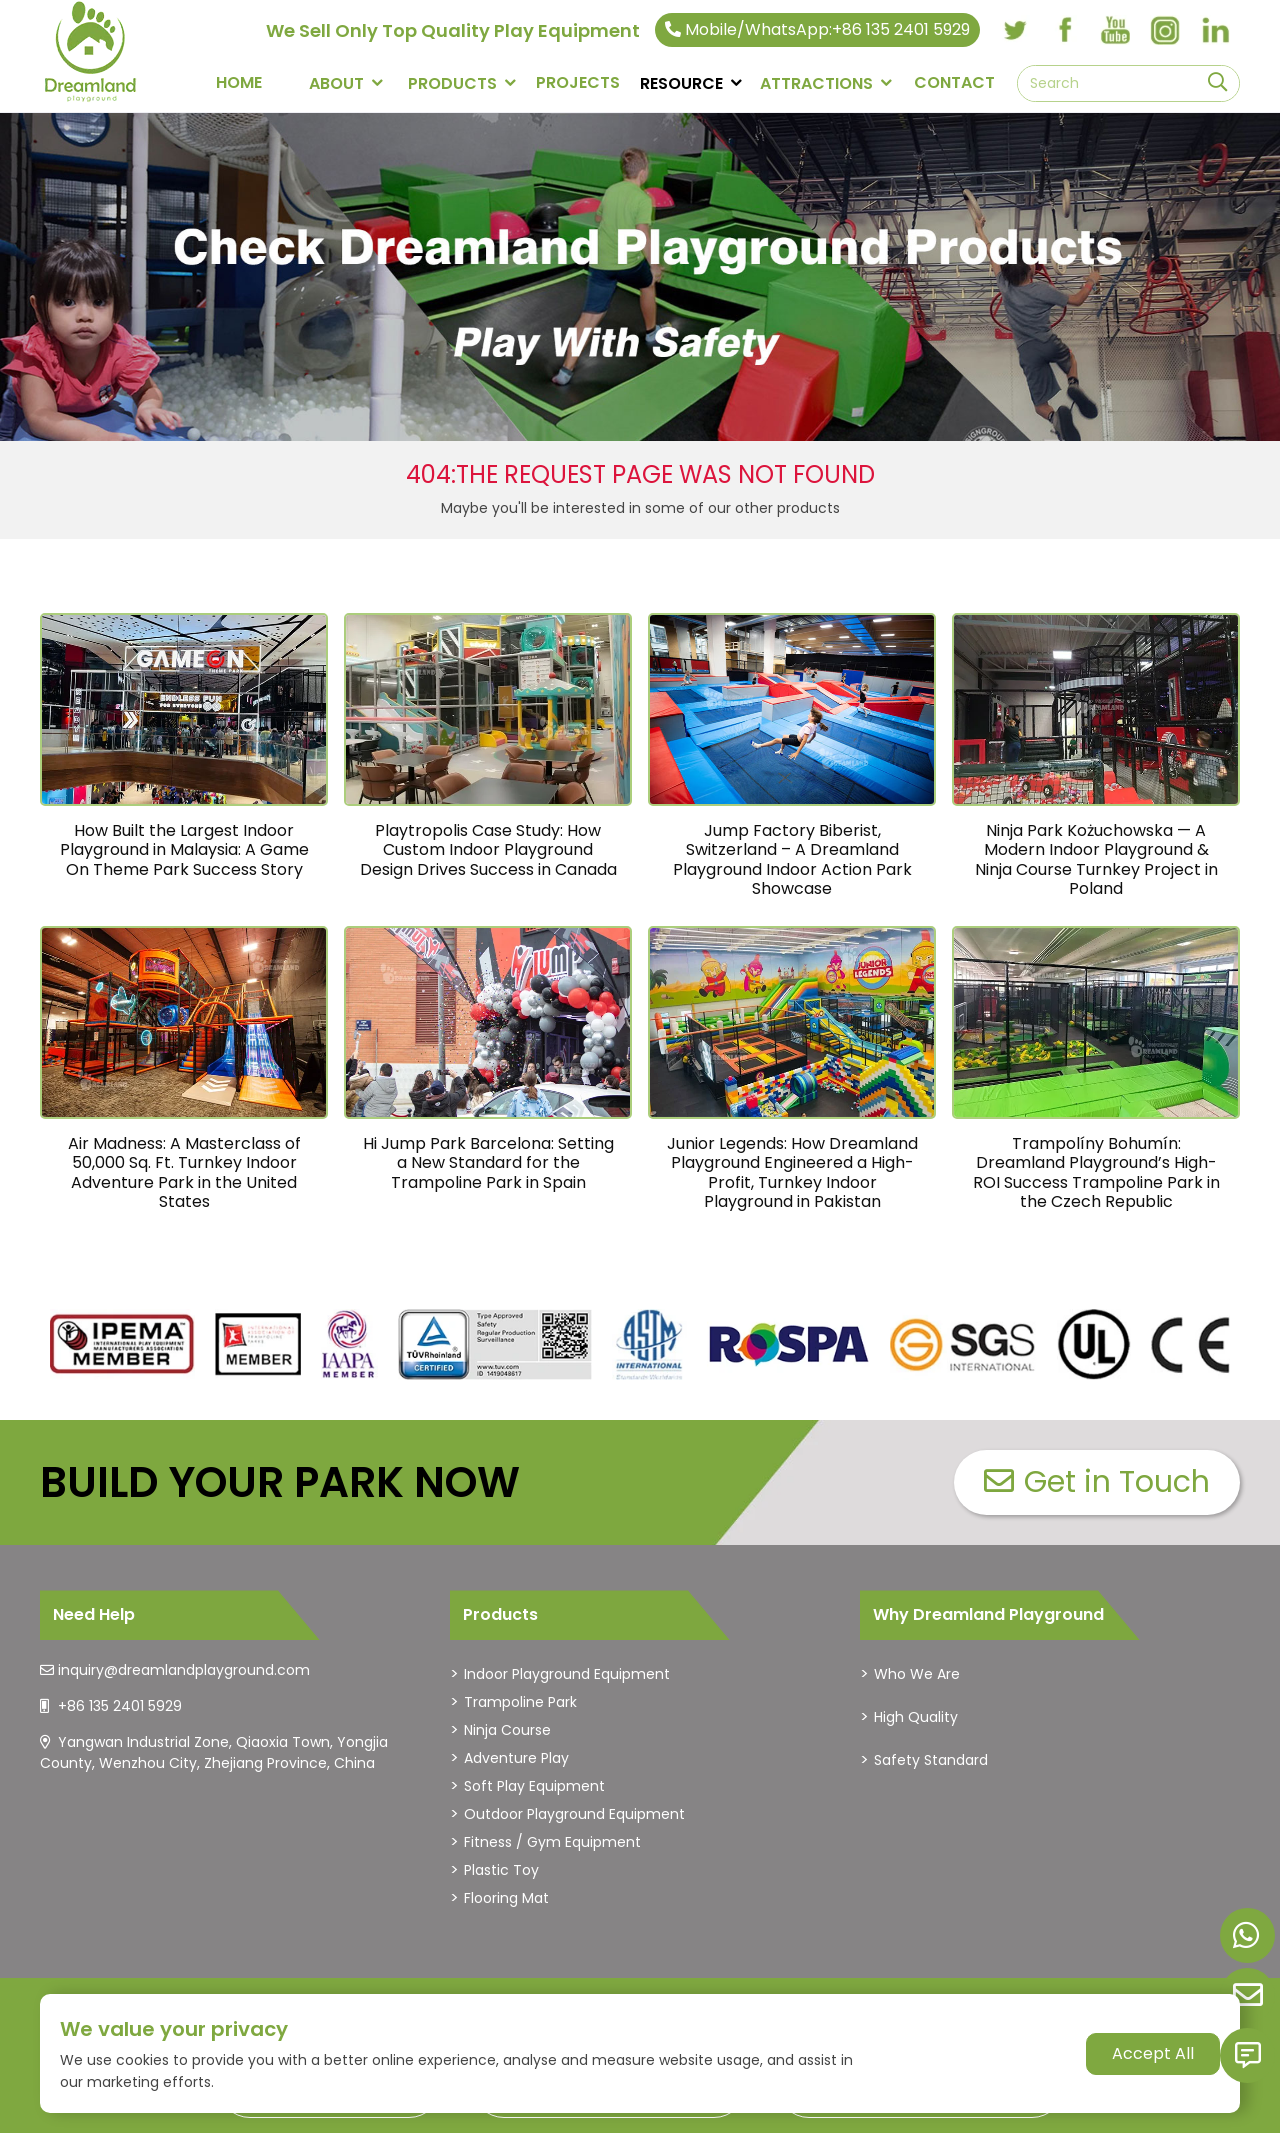  What do you see at coordinates (816, 83) in the screenshot?
I see `Attractions` at bounding box center [816, 83].